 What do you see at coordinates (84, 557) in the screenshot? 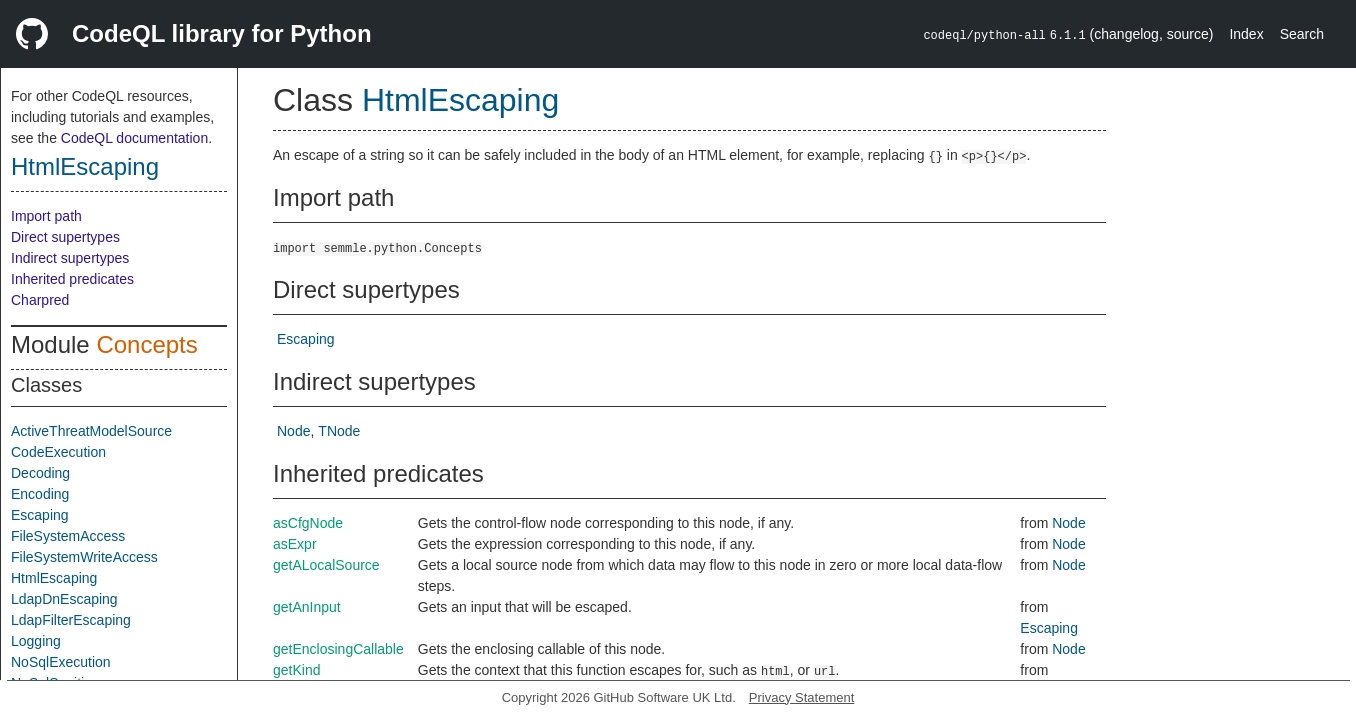
I see `FileSystemWriteAccess` at bounding box center [84, 557].